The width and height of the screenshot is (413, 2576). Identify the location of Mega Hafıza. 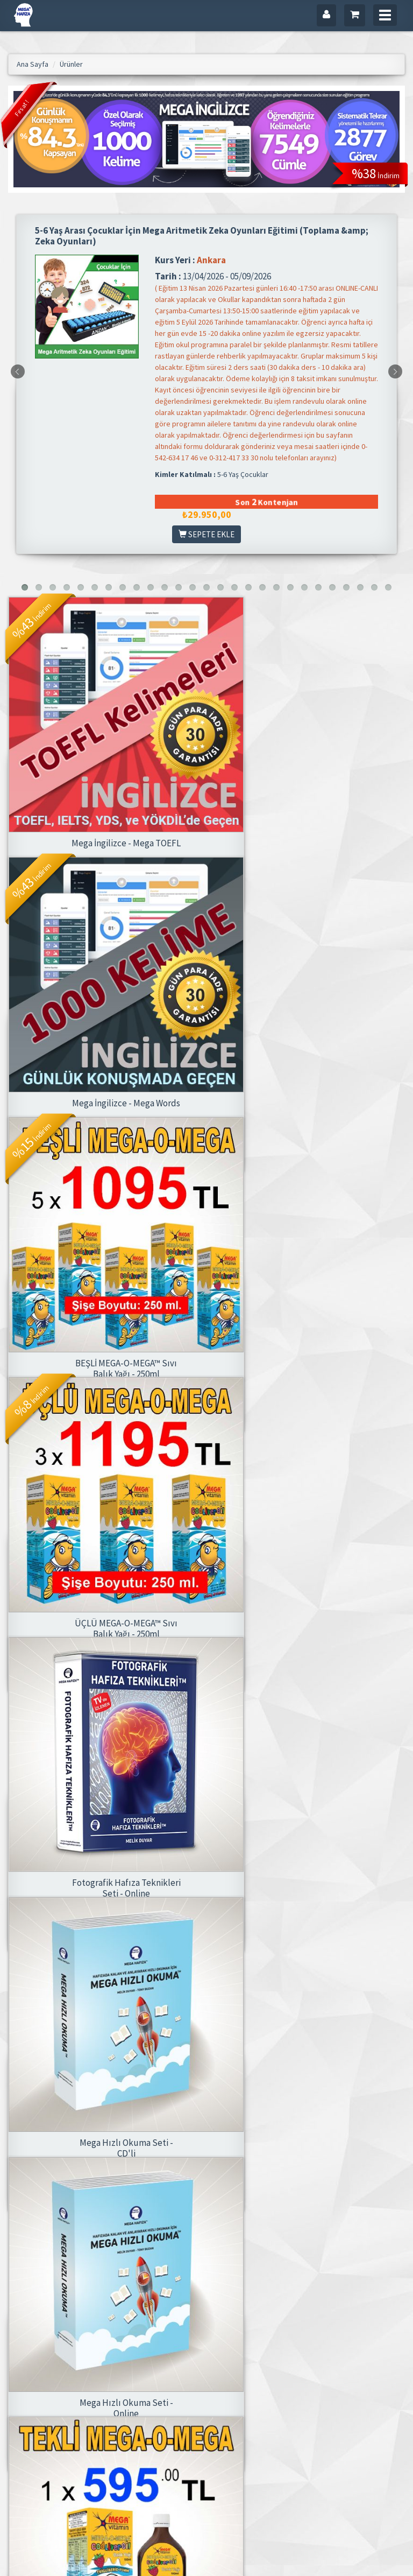
(198, 2384).